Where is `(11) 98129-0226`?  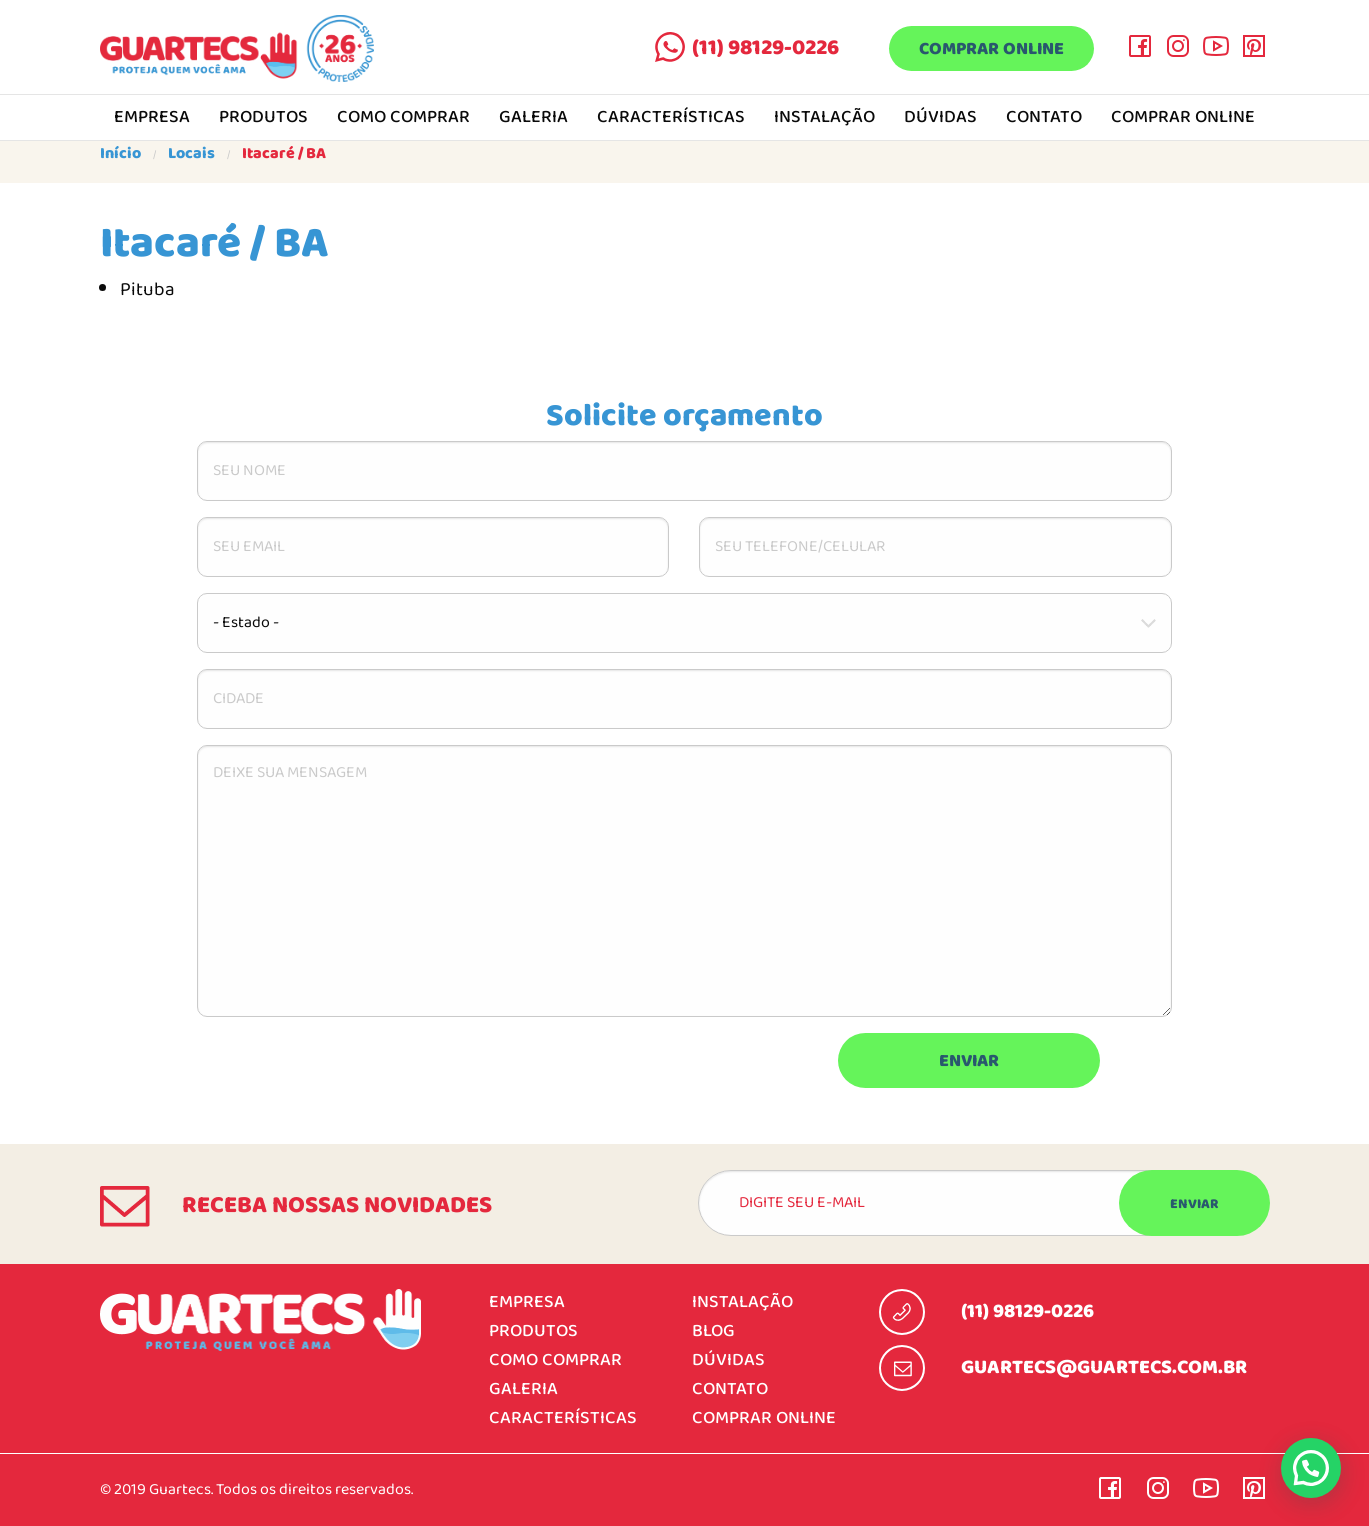
(11) 98129-0226 is located at coordinates (765, 48).